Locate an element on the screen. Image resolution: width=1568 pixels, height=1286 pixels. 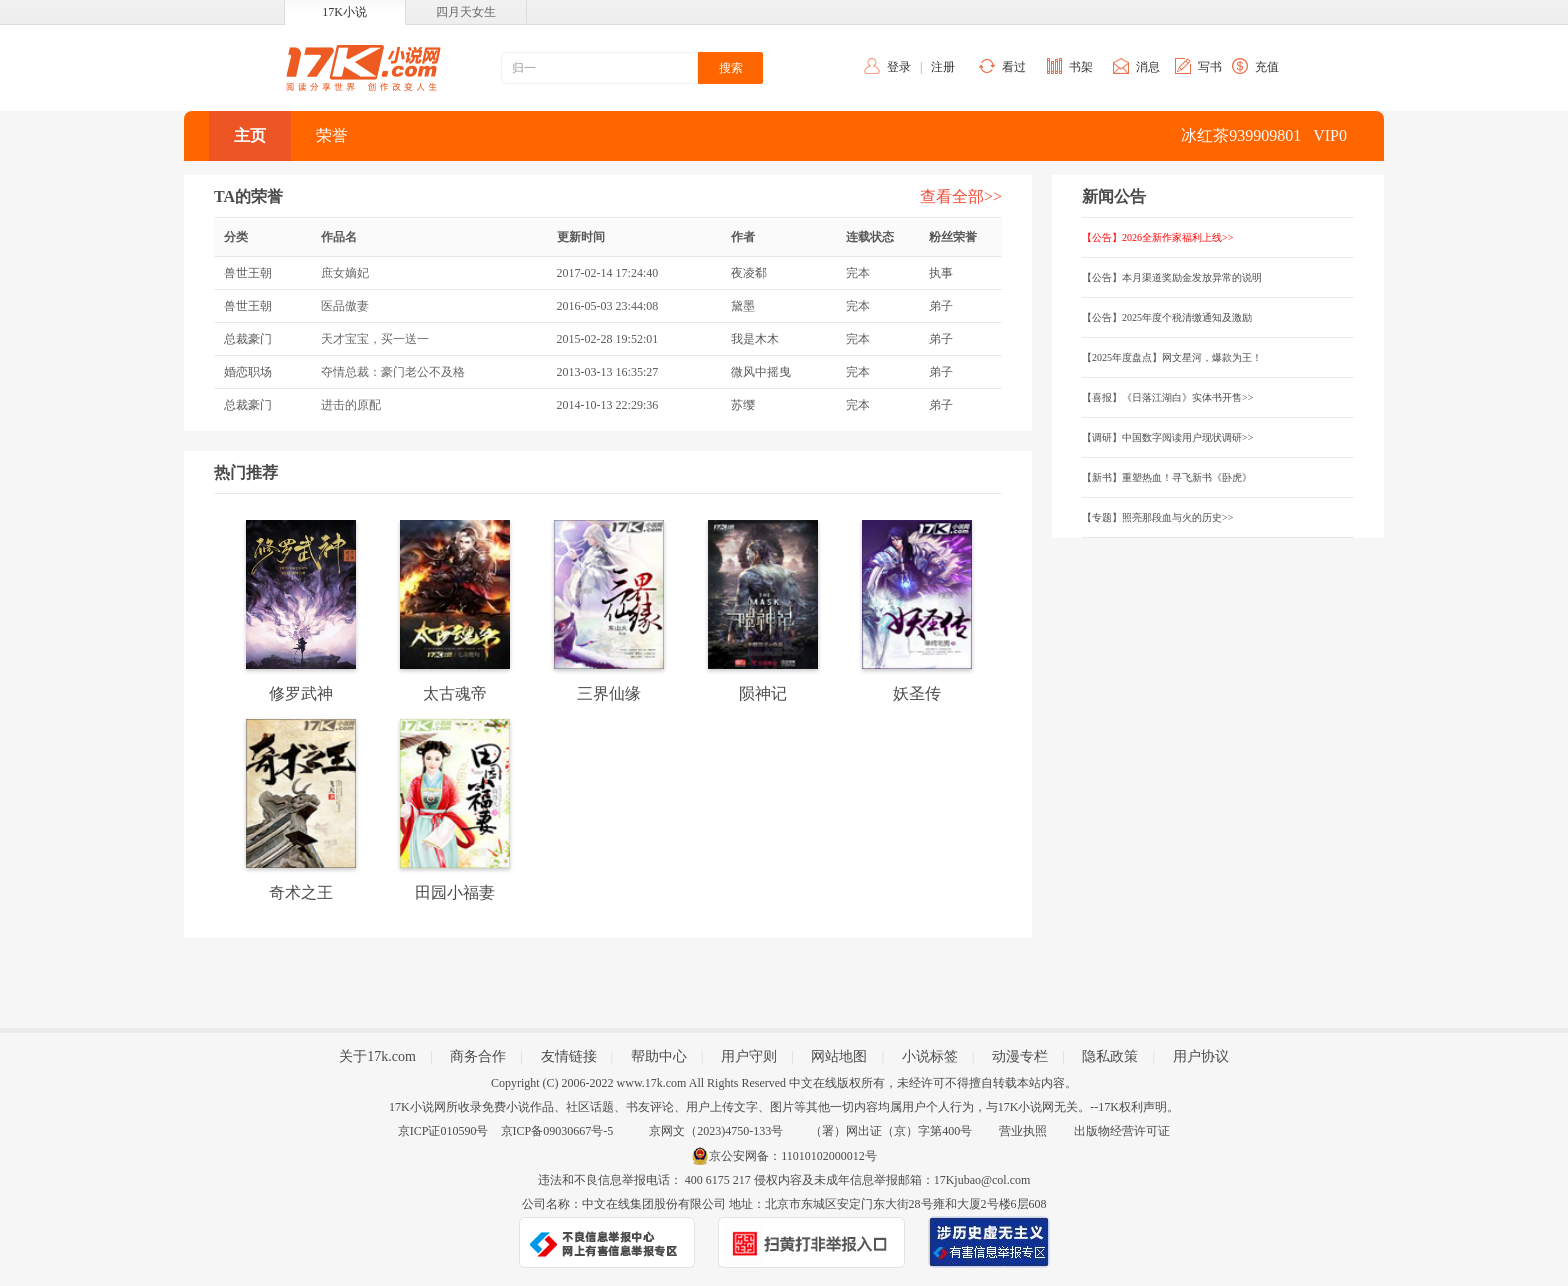
小说标签 is located at coordinates (930, 1056).